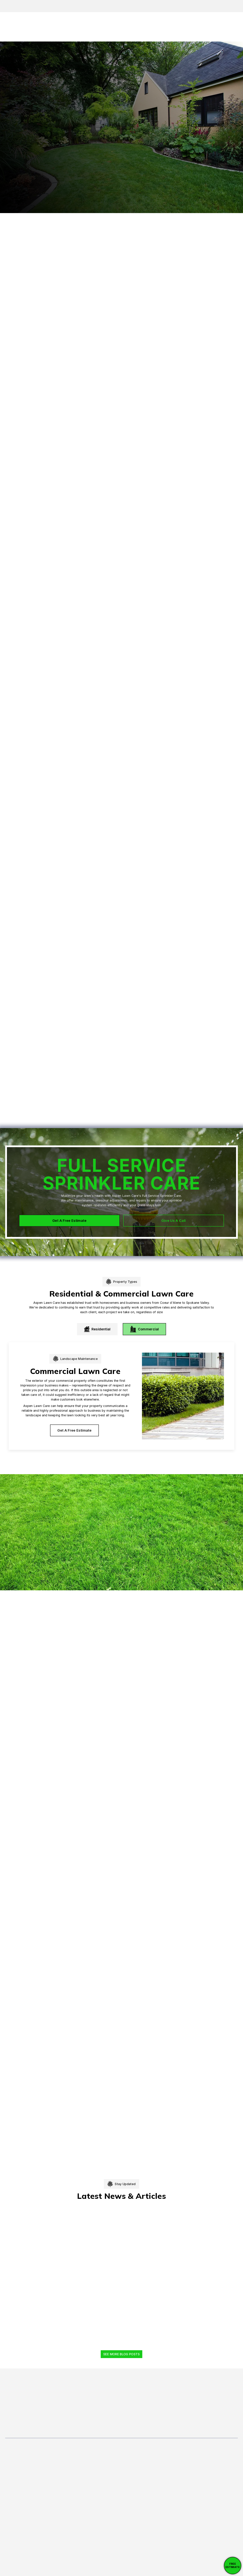 The image size is (243, 2576). Describe the element at coordinates (133, 2485) in the screenshot. I see `Services` at that location.